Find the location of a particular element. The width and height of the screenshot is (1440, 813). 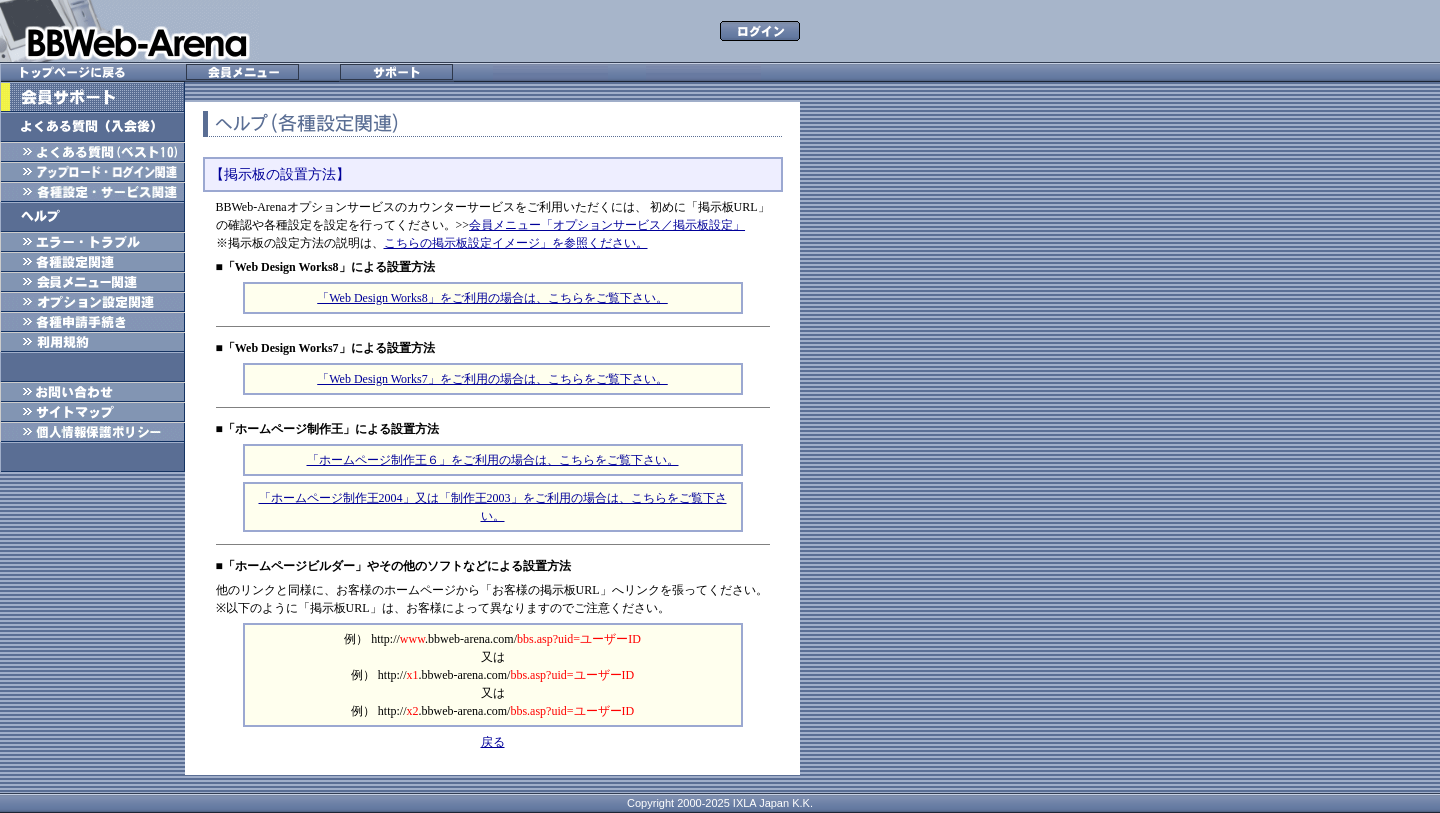

「Web Design Works8」をご利用の場合は、こちらをご覧下さい。 is located at coordinates (492, 298).